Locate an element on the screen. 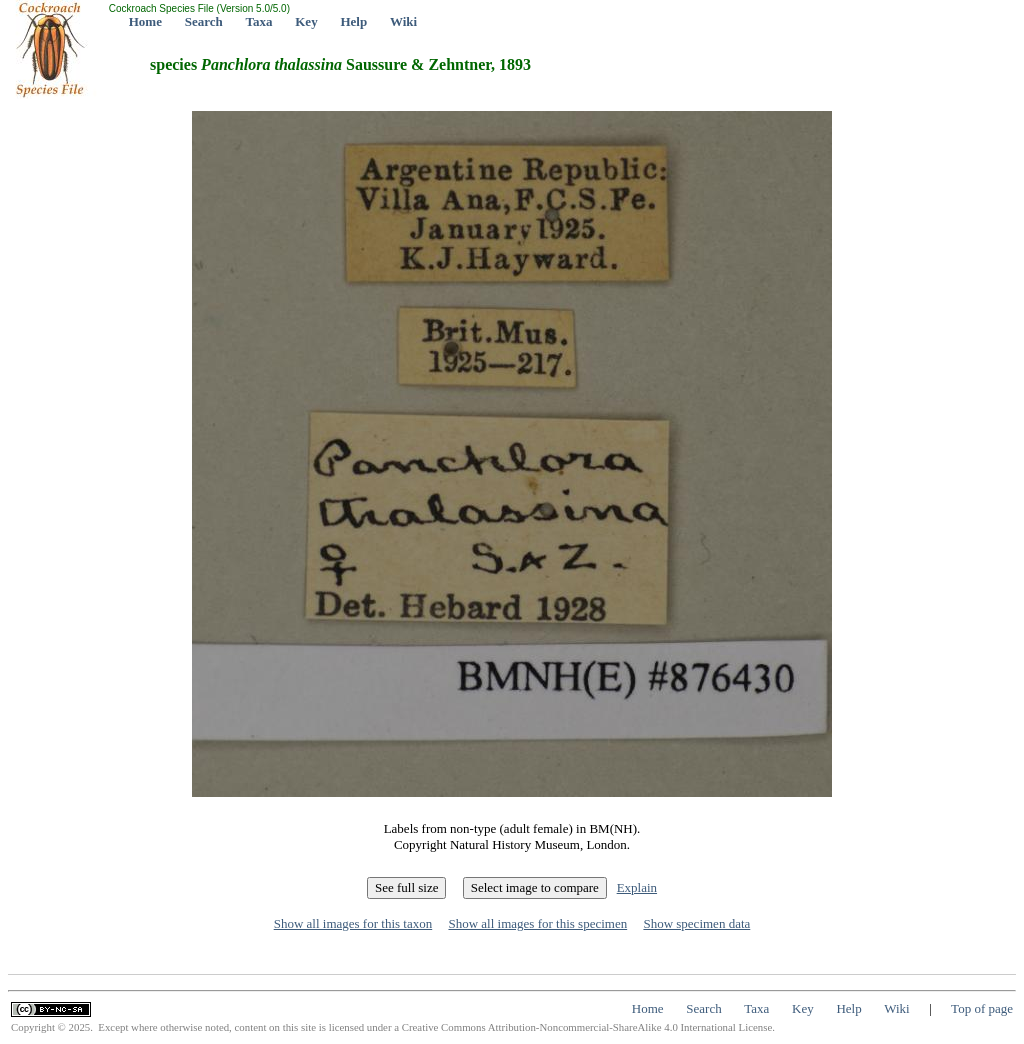 Image resolution: width=1024 pixels, height=1044 pixels. Show all images for this taxon is located at coordinates (353, 923).